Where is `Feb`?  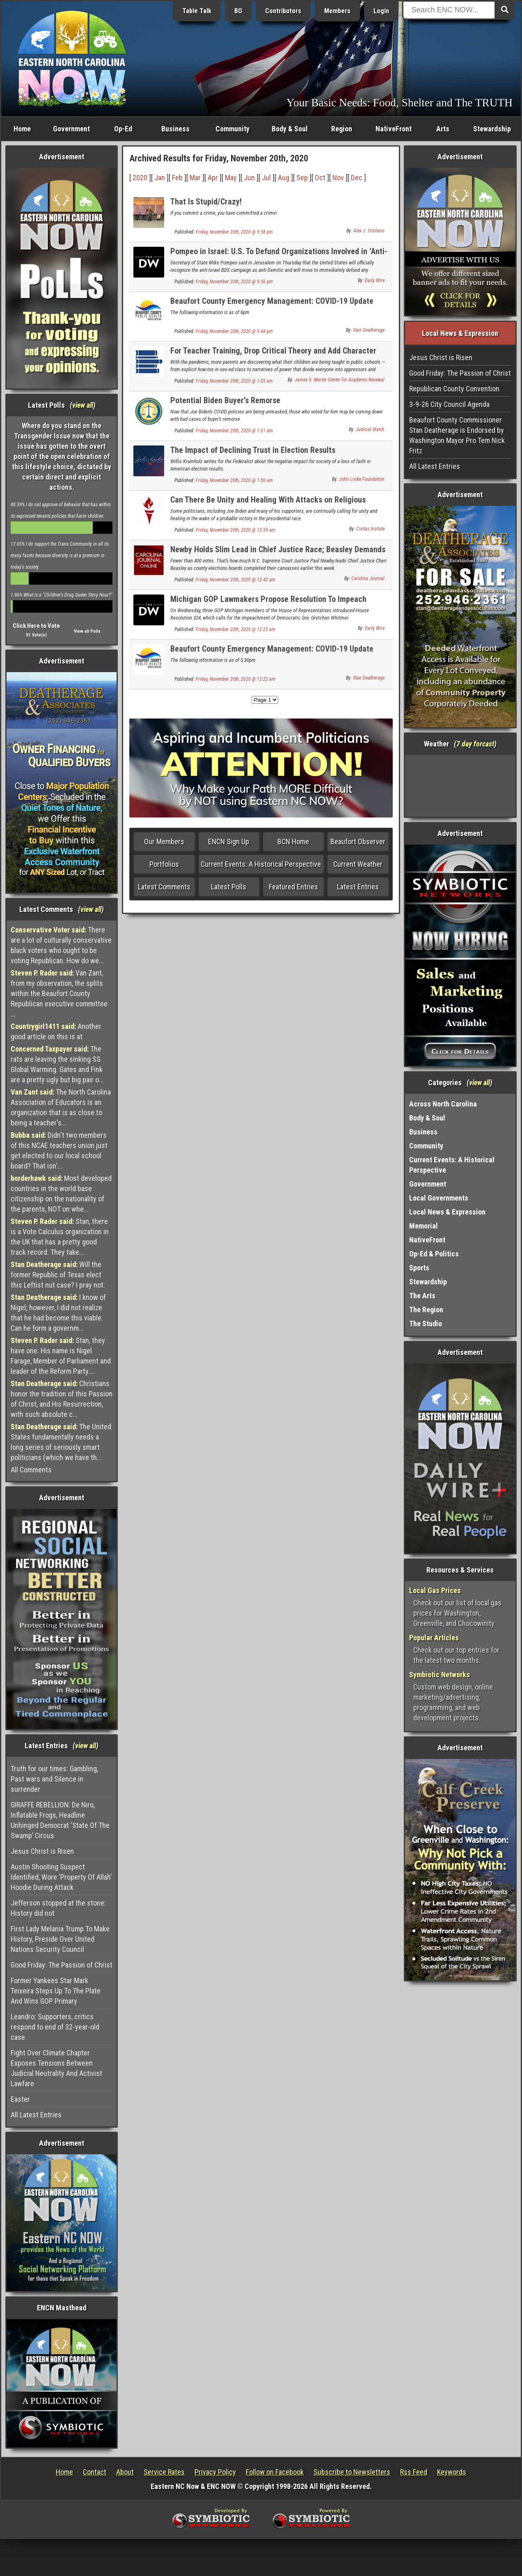
Feb is located at coordinates (177, 177).